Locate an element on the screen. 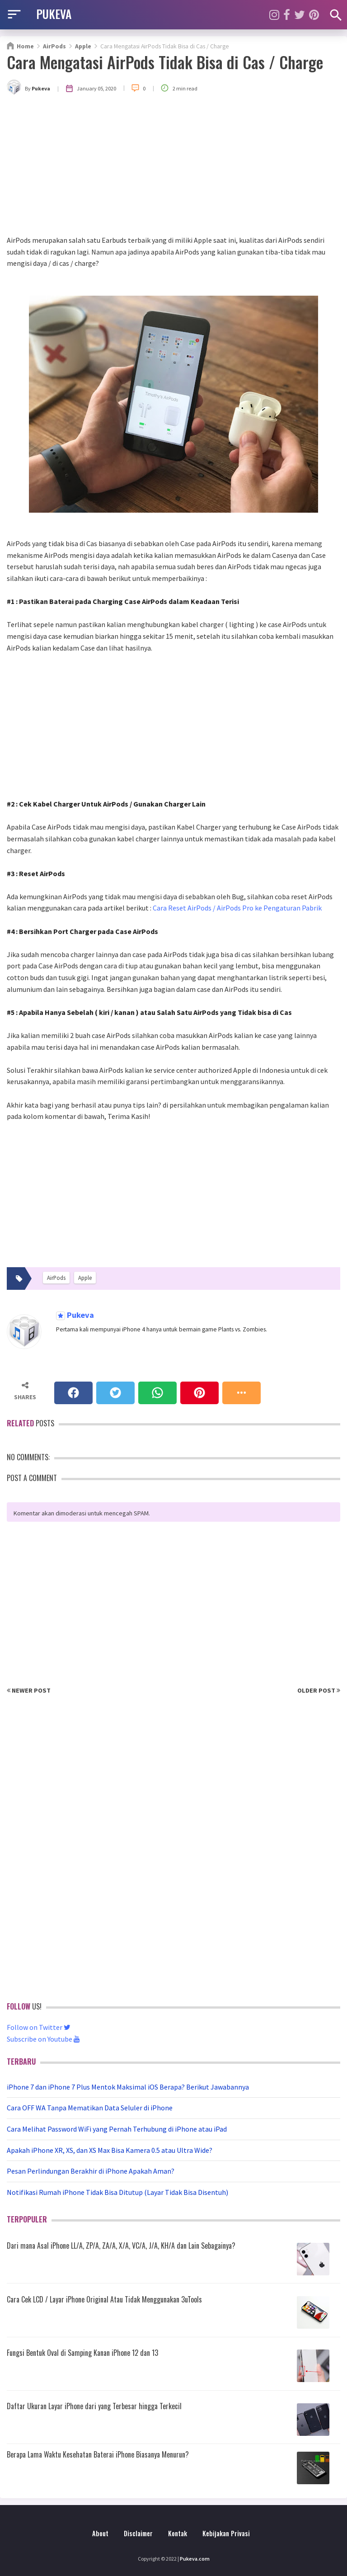  Newer Post is located at coordinates (29, 1690).